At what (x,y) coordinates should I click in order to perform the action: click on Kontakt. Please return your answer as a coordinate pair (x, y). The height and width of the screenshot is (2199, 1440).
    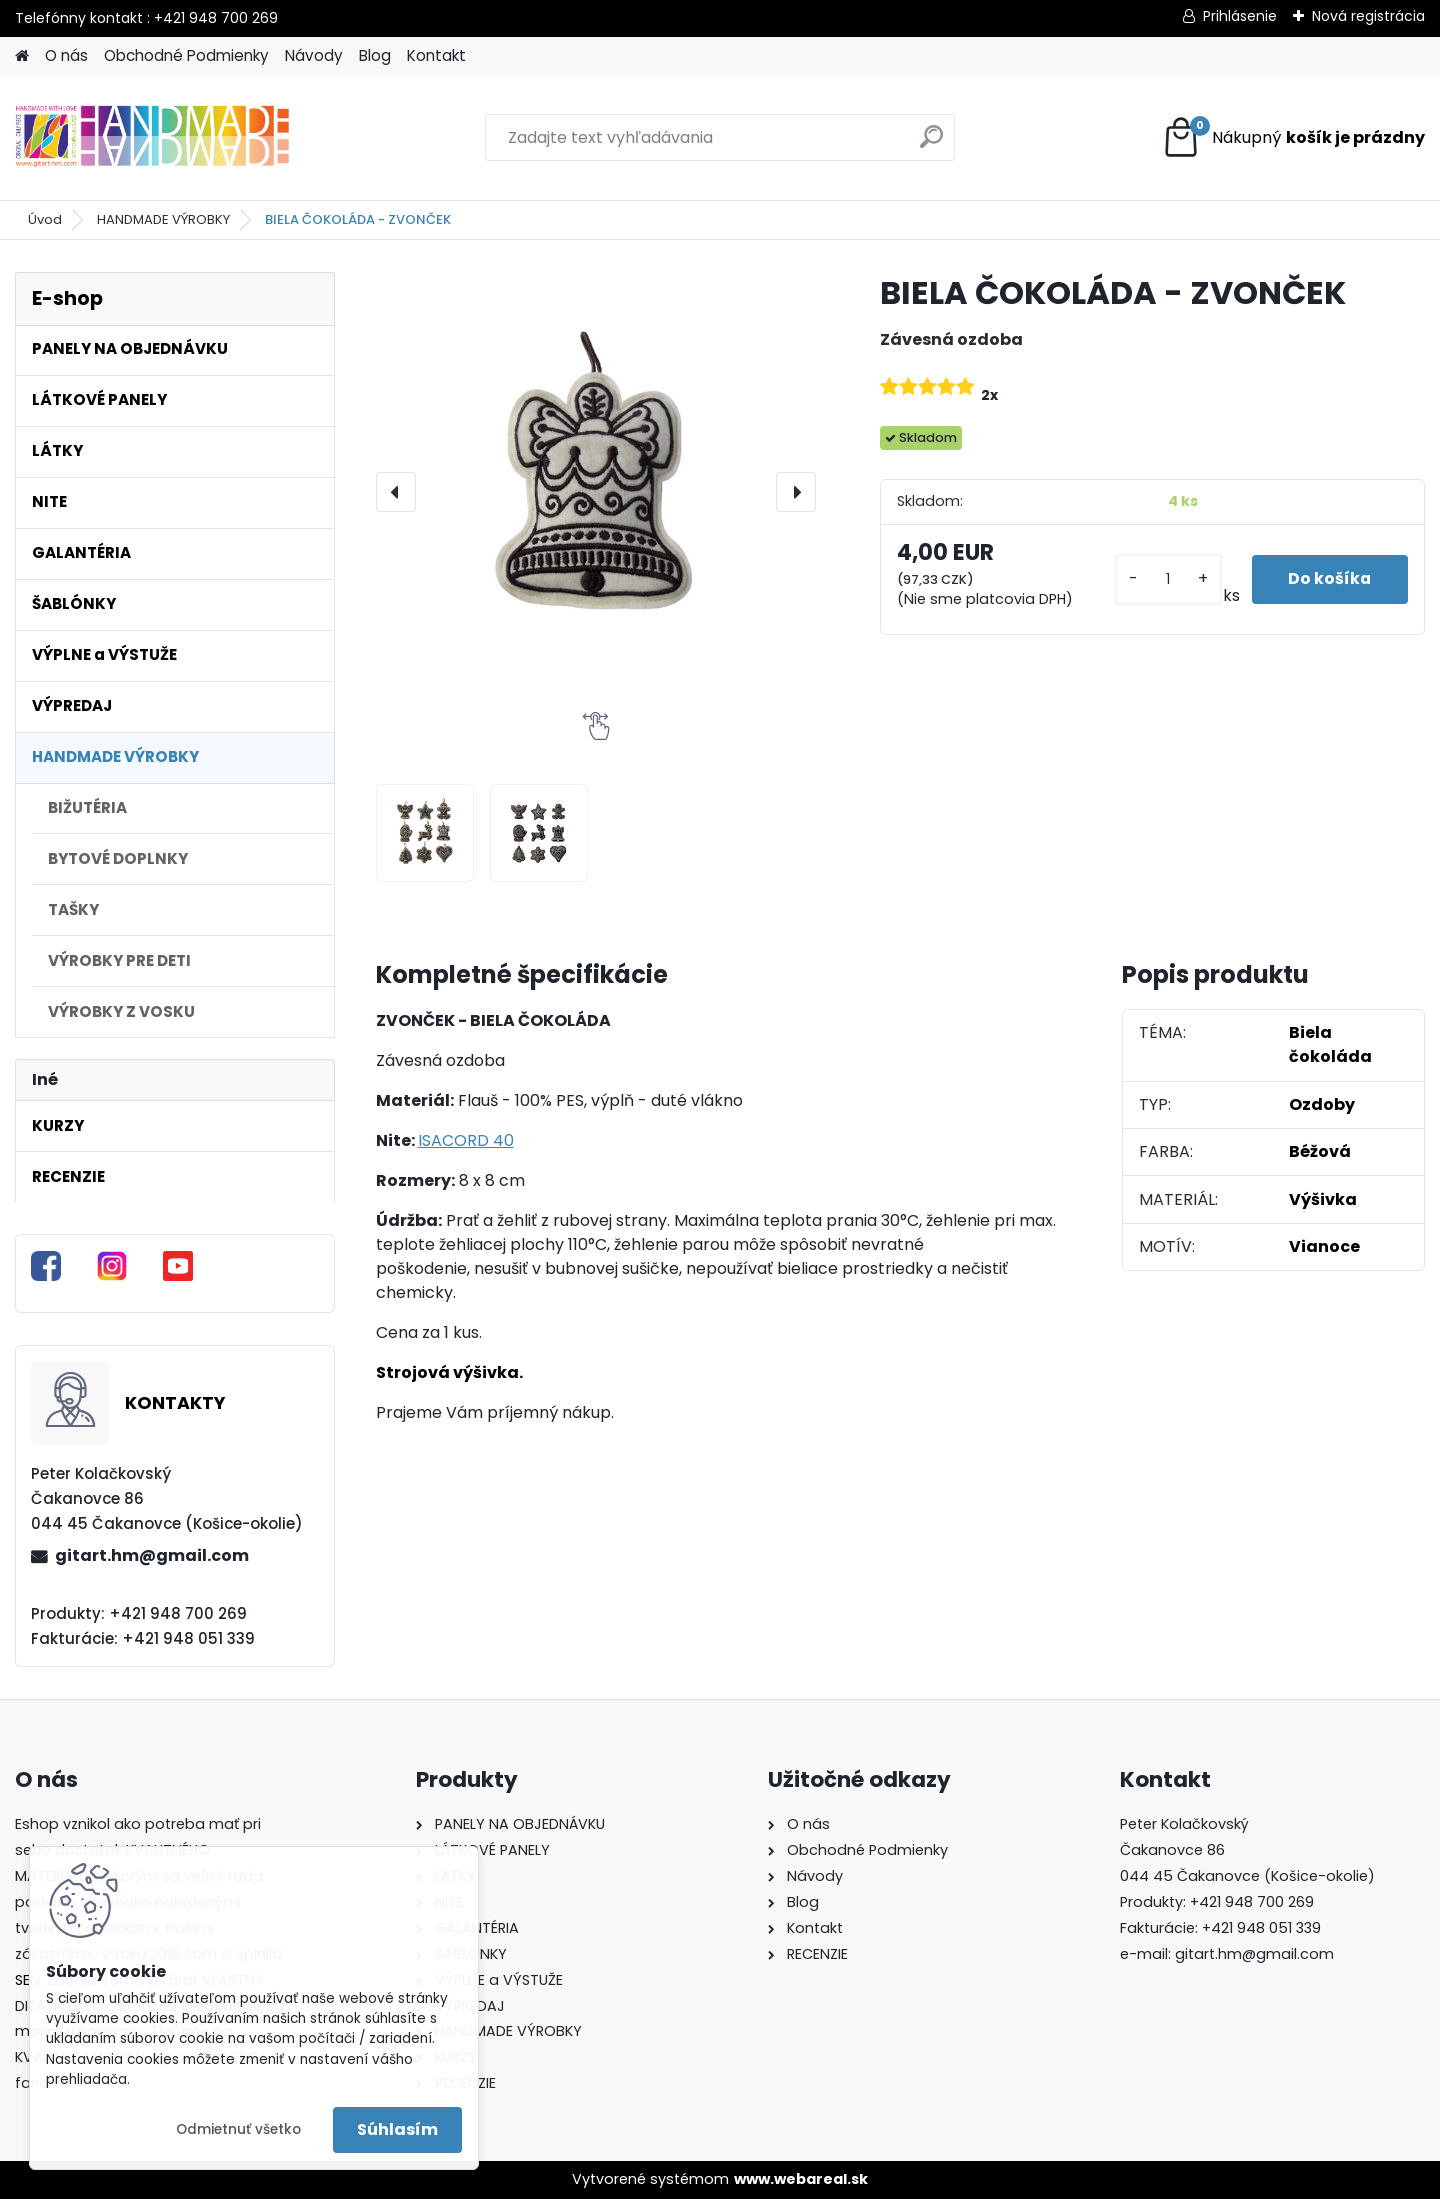
    Looking at the image, I should click on (436, 55).